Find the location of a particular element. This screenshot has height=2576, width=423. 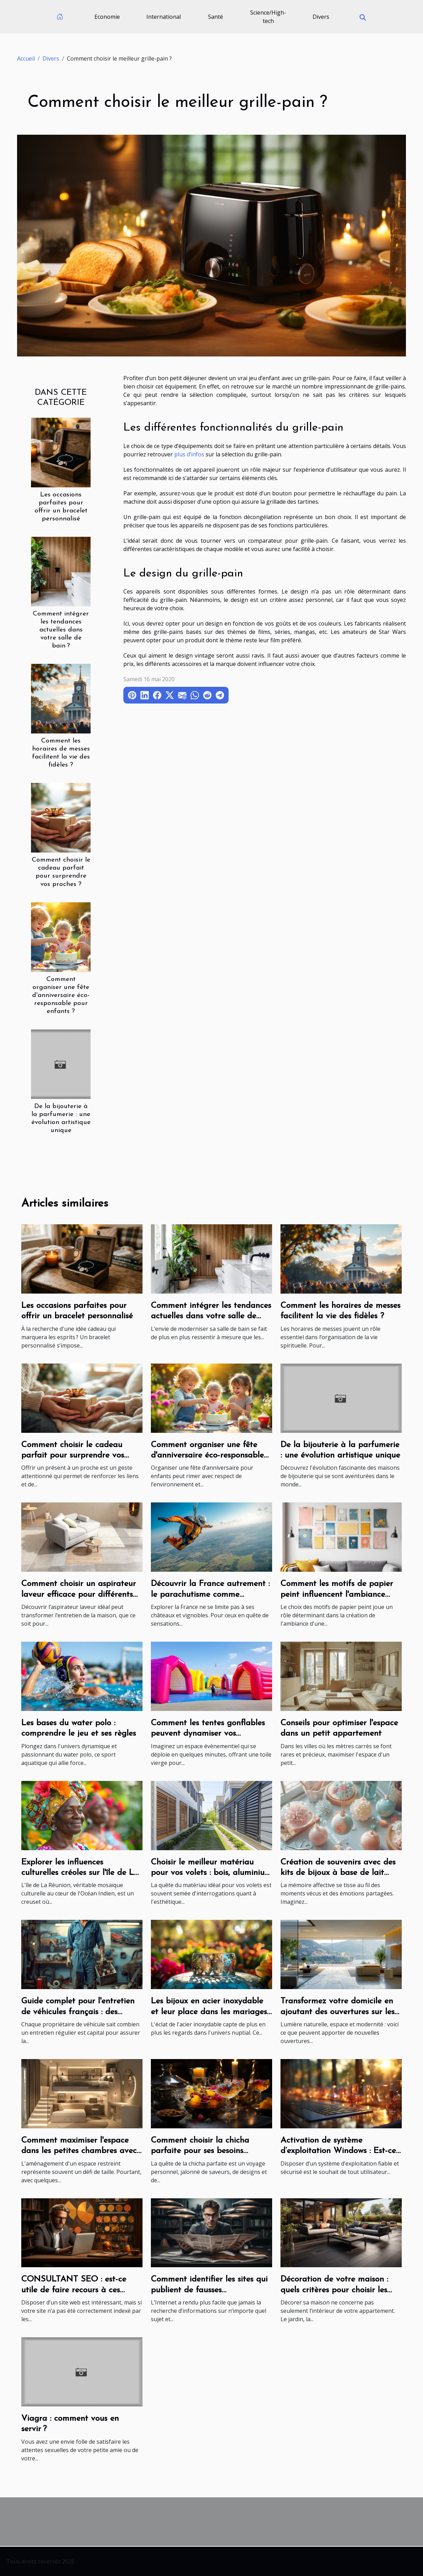

Divers is located at coordinates (321, 17).